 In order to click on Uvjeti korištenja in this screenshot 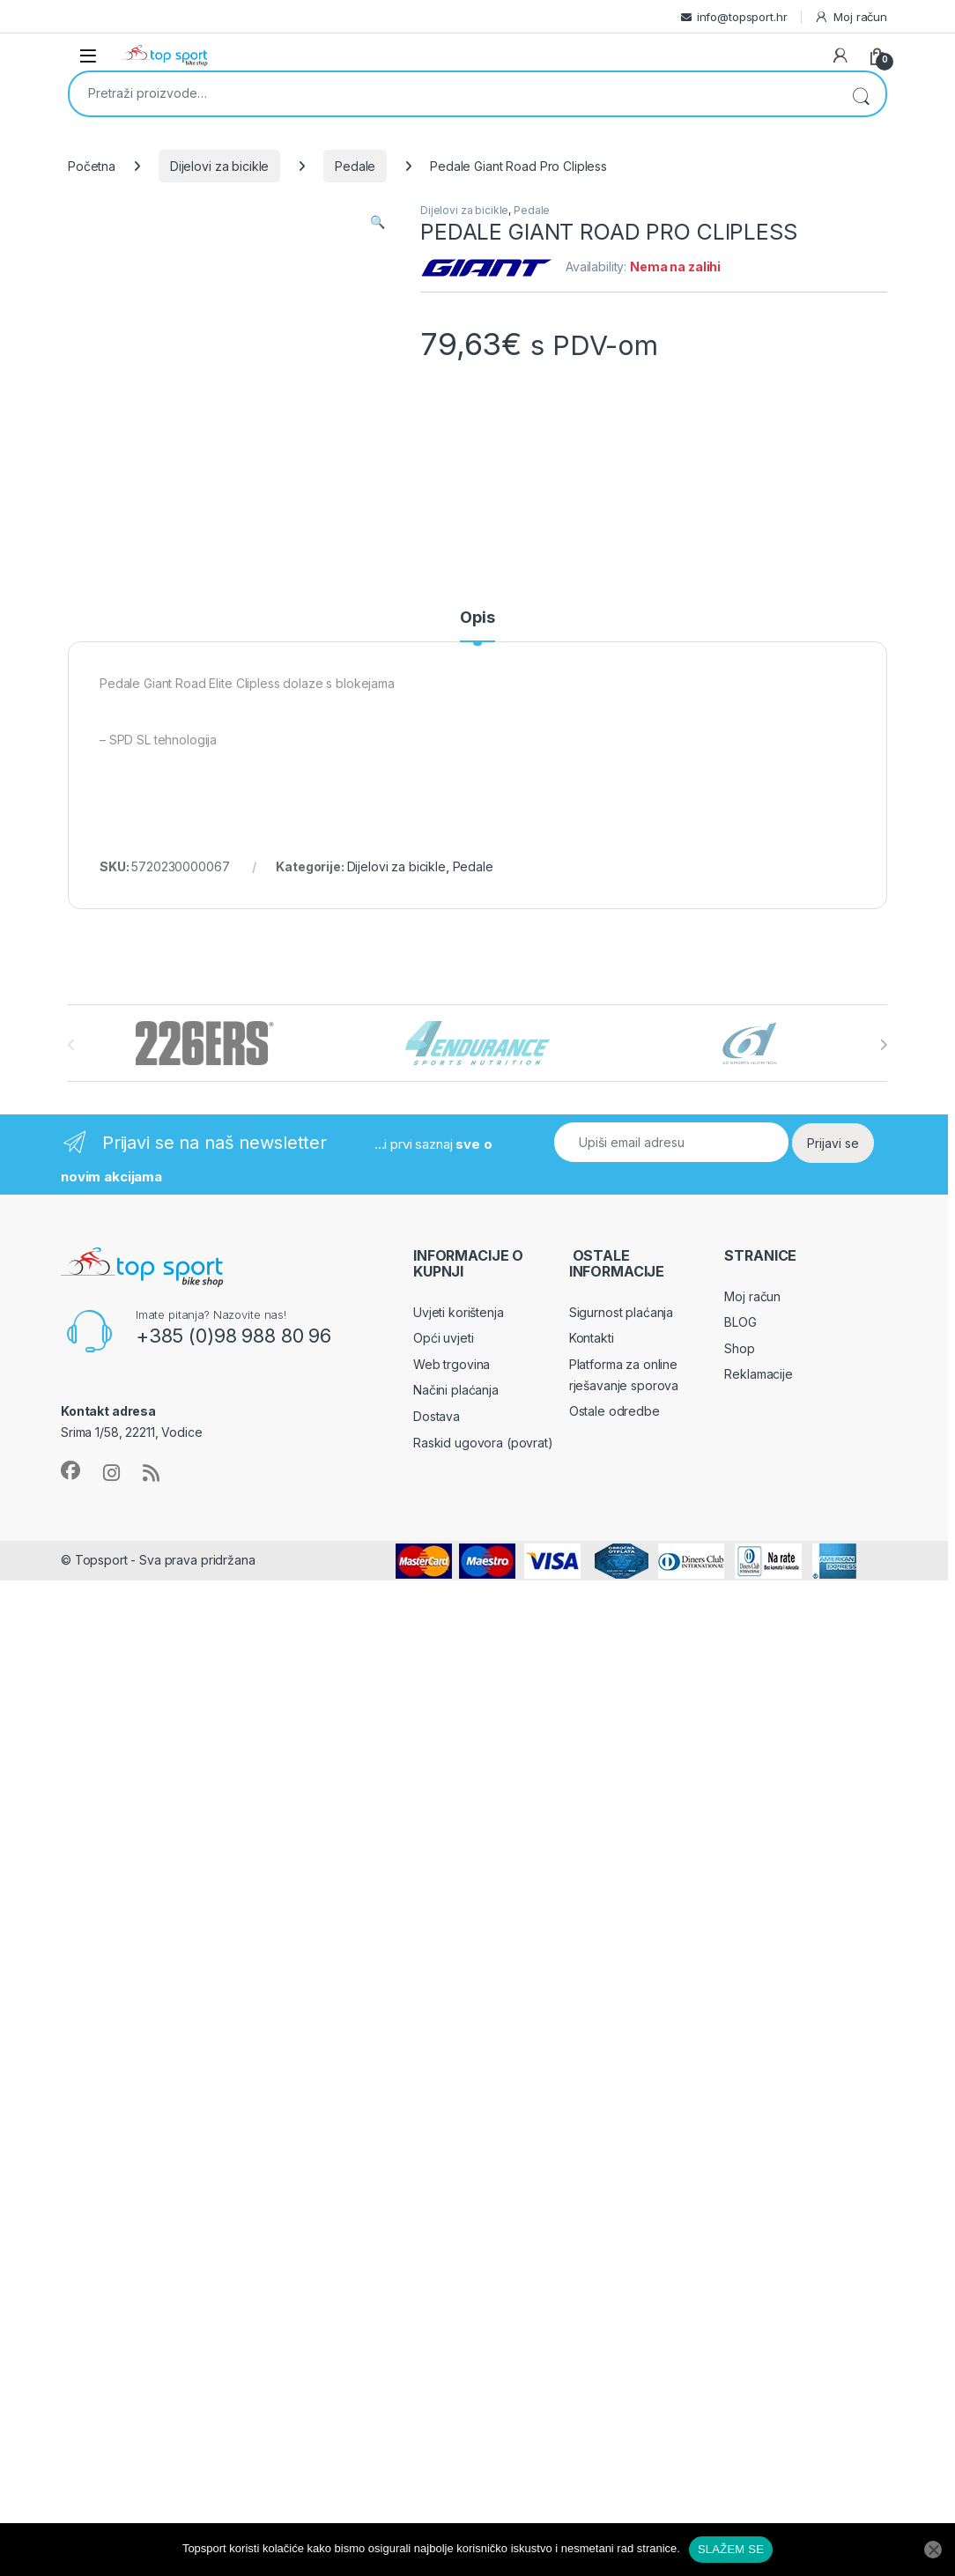, I will do `click(458, 1312)`.